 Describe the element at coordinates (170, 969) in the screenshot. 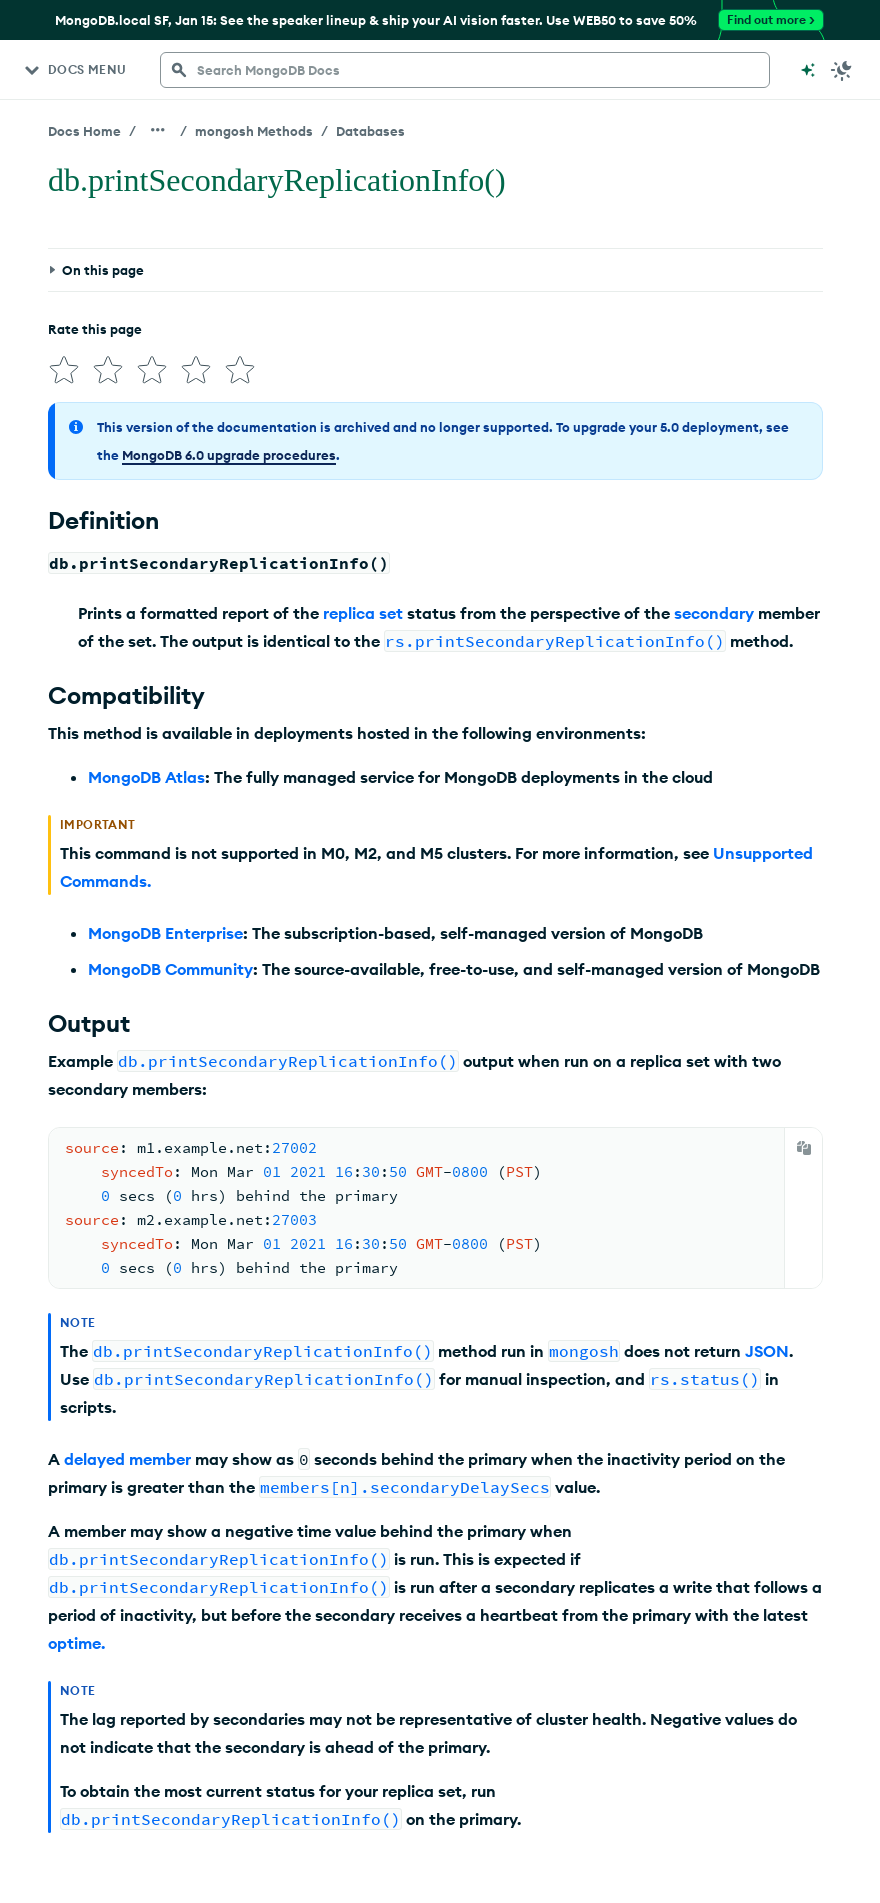

I see `MongoDB Community` at that location.